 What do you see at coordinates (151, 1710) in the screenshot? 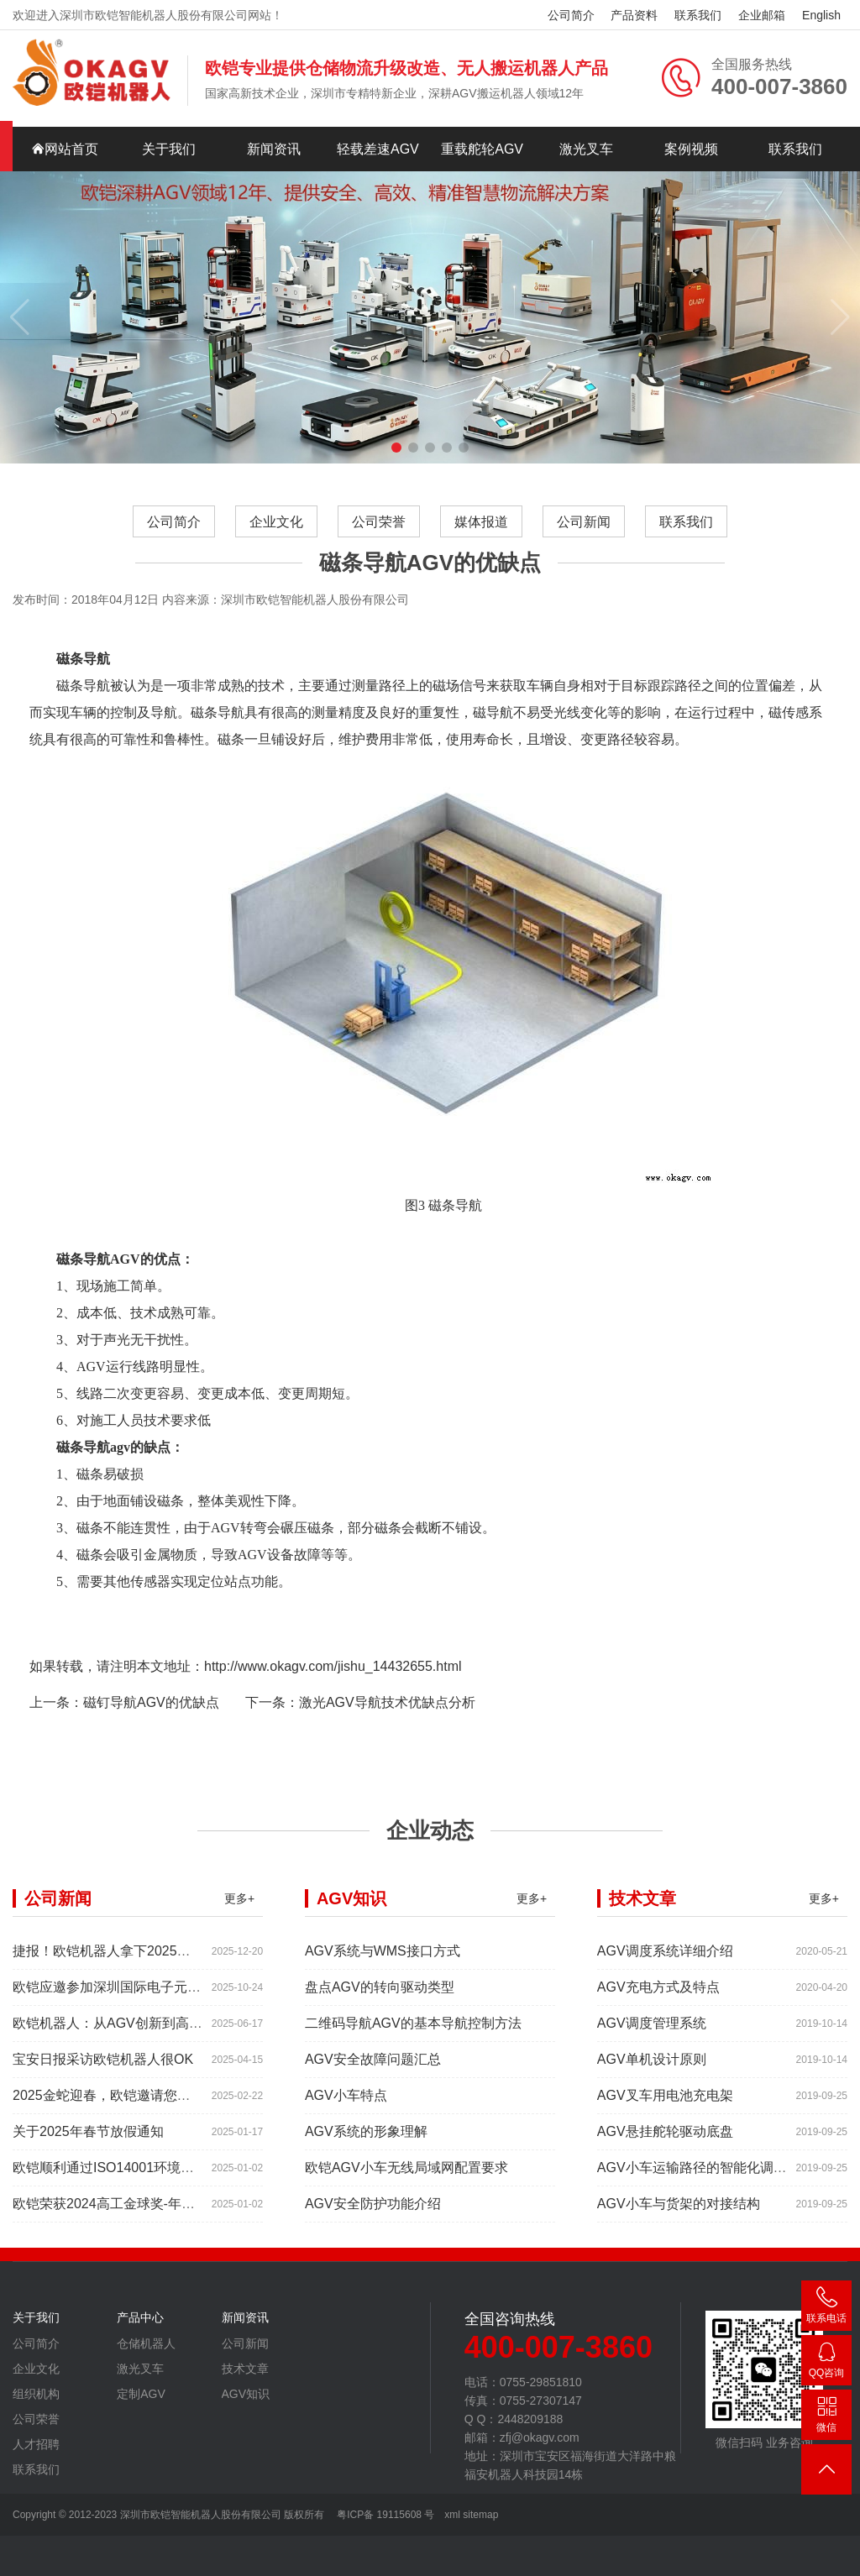
I see `磁钉导航AGV的优缺点` at bounding box center [151, 1710].